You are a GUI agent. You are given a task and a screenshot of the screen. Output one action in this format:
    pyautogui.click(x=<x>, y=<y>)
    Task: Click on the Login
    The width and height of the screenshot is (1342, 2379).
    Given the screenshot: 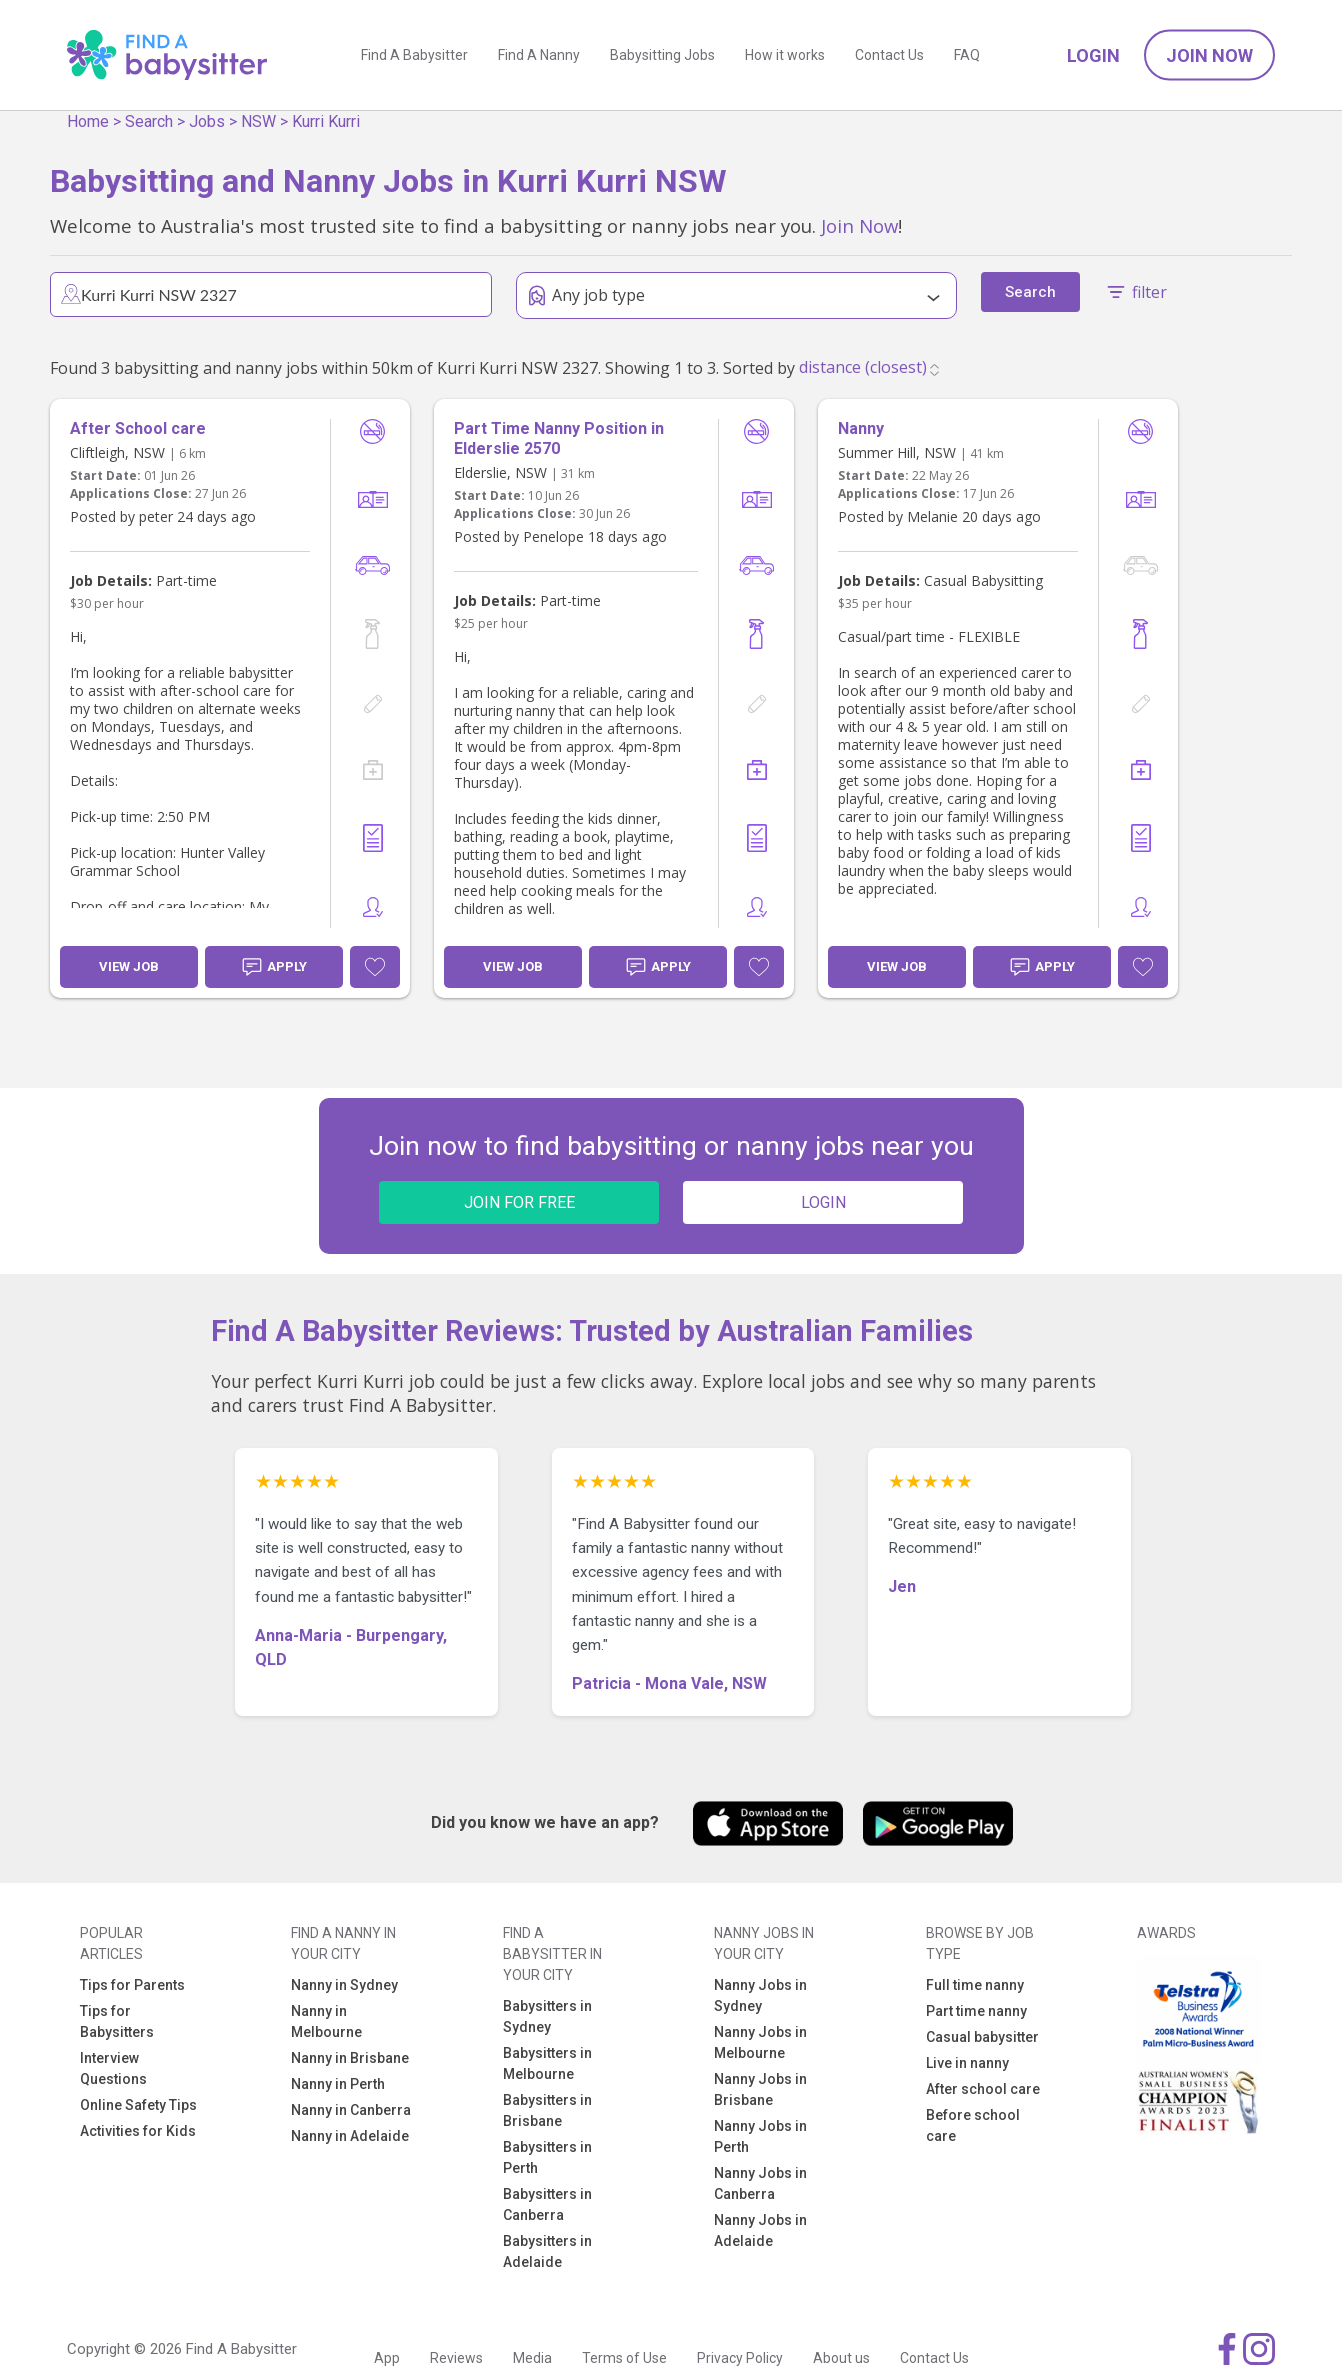 What is the action you would take?
    pyautogui.click(x=1093, y=55)
    